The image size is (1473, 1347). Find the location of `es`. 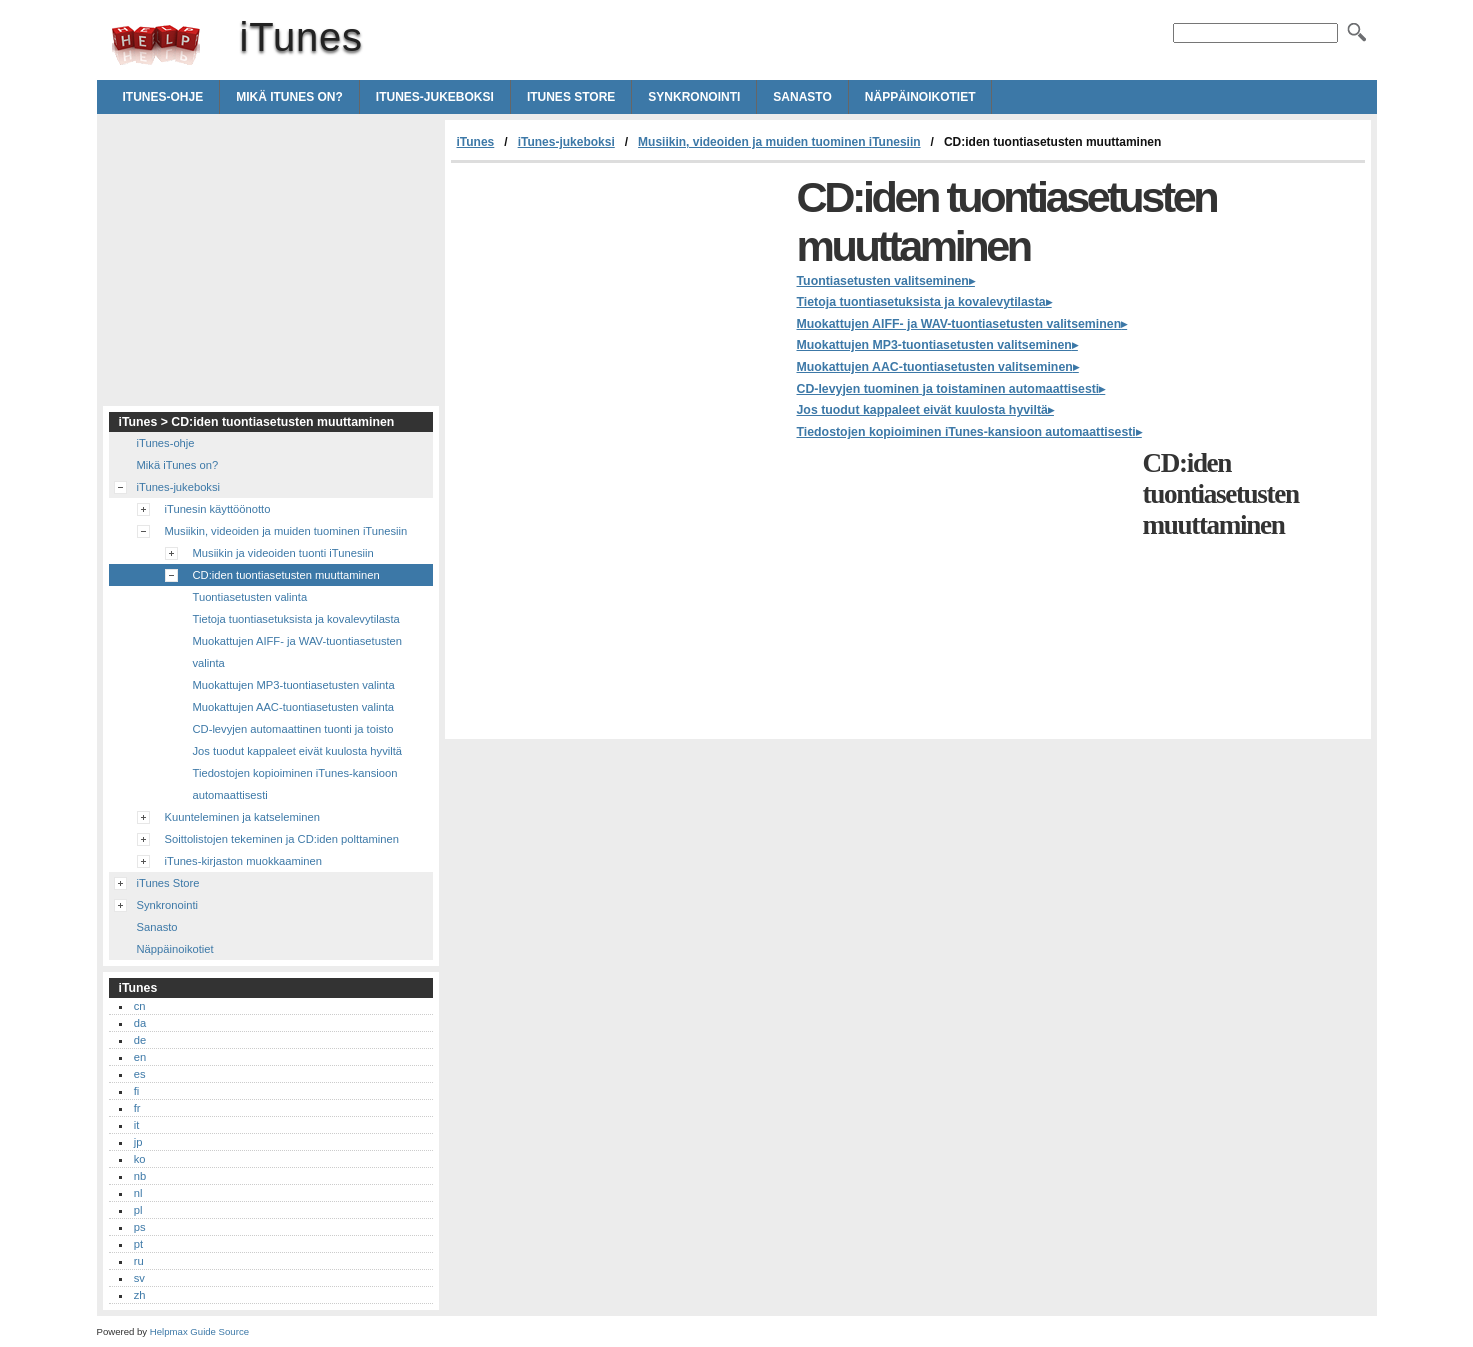

es is located at coordinates (140, 1074).